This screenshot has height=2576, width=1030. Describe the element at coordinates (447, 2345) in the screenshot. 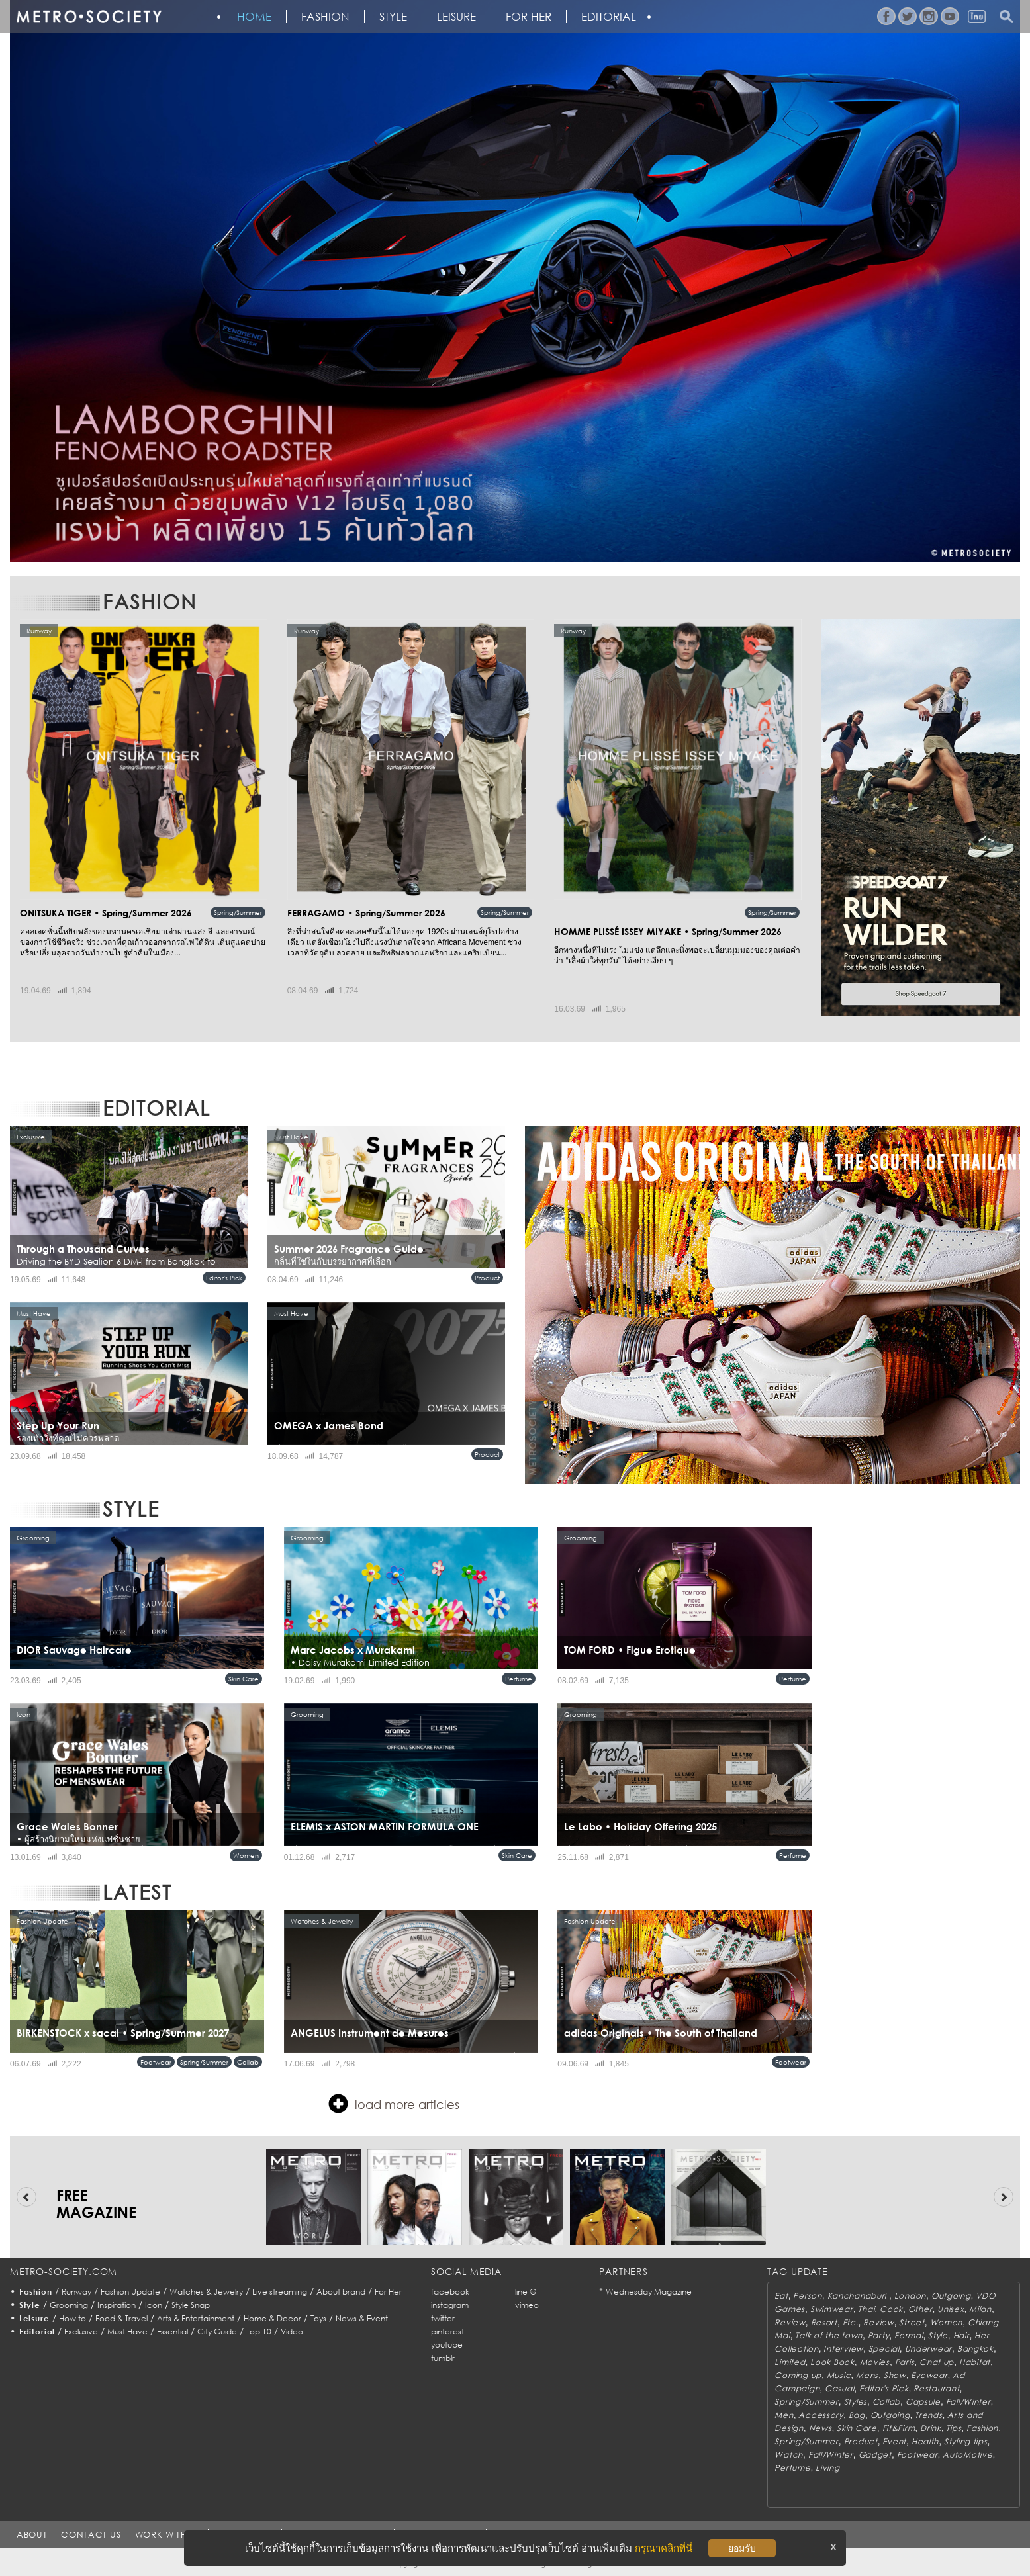

I see `youtube` at that location.